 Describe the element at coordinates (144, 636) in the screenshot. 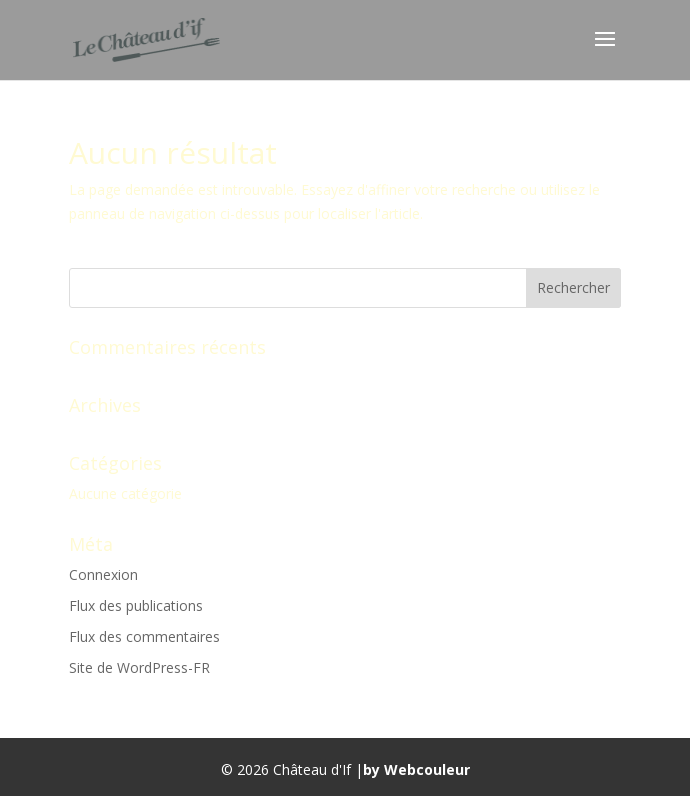

I see `Flux des commentaires` at that location.